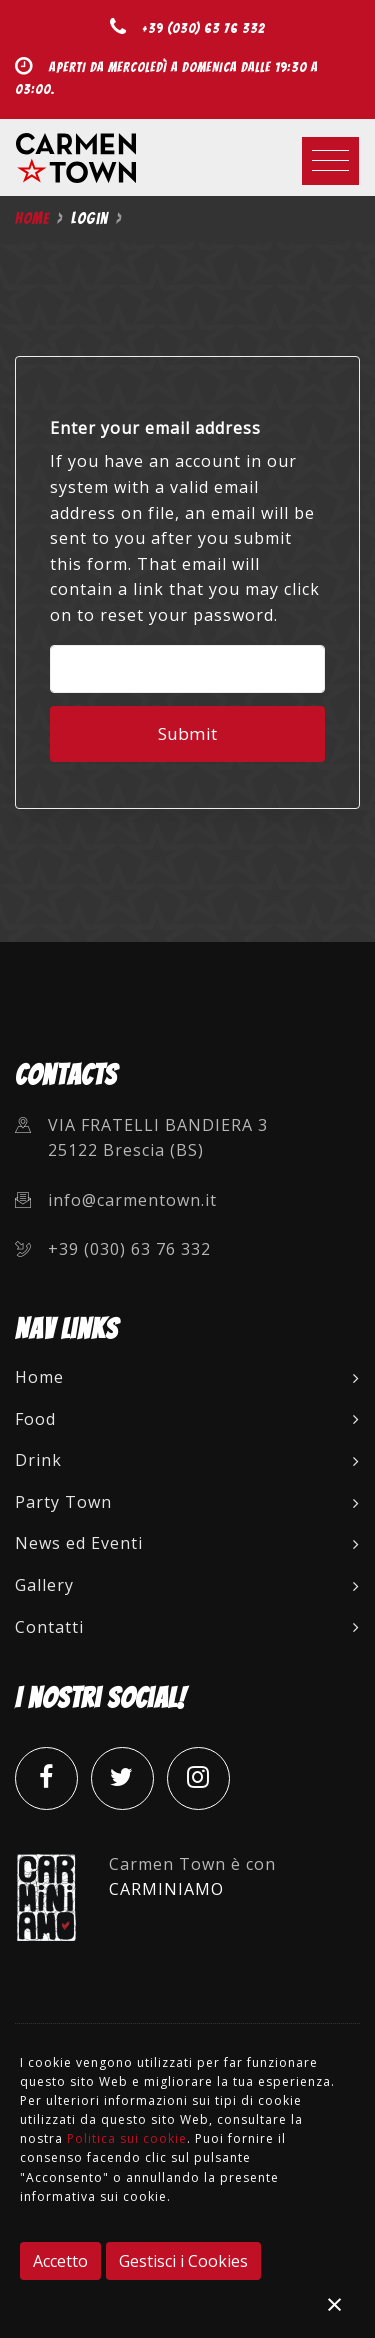 The image size is (375, 2338). What do you see at coordinates (187, 1502) in the screenshot?
I see `Party Town` at bounding box center [187, 1502].